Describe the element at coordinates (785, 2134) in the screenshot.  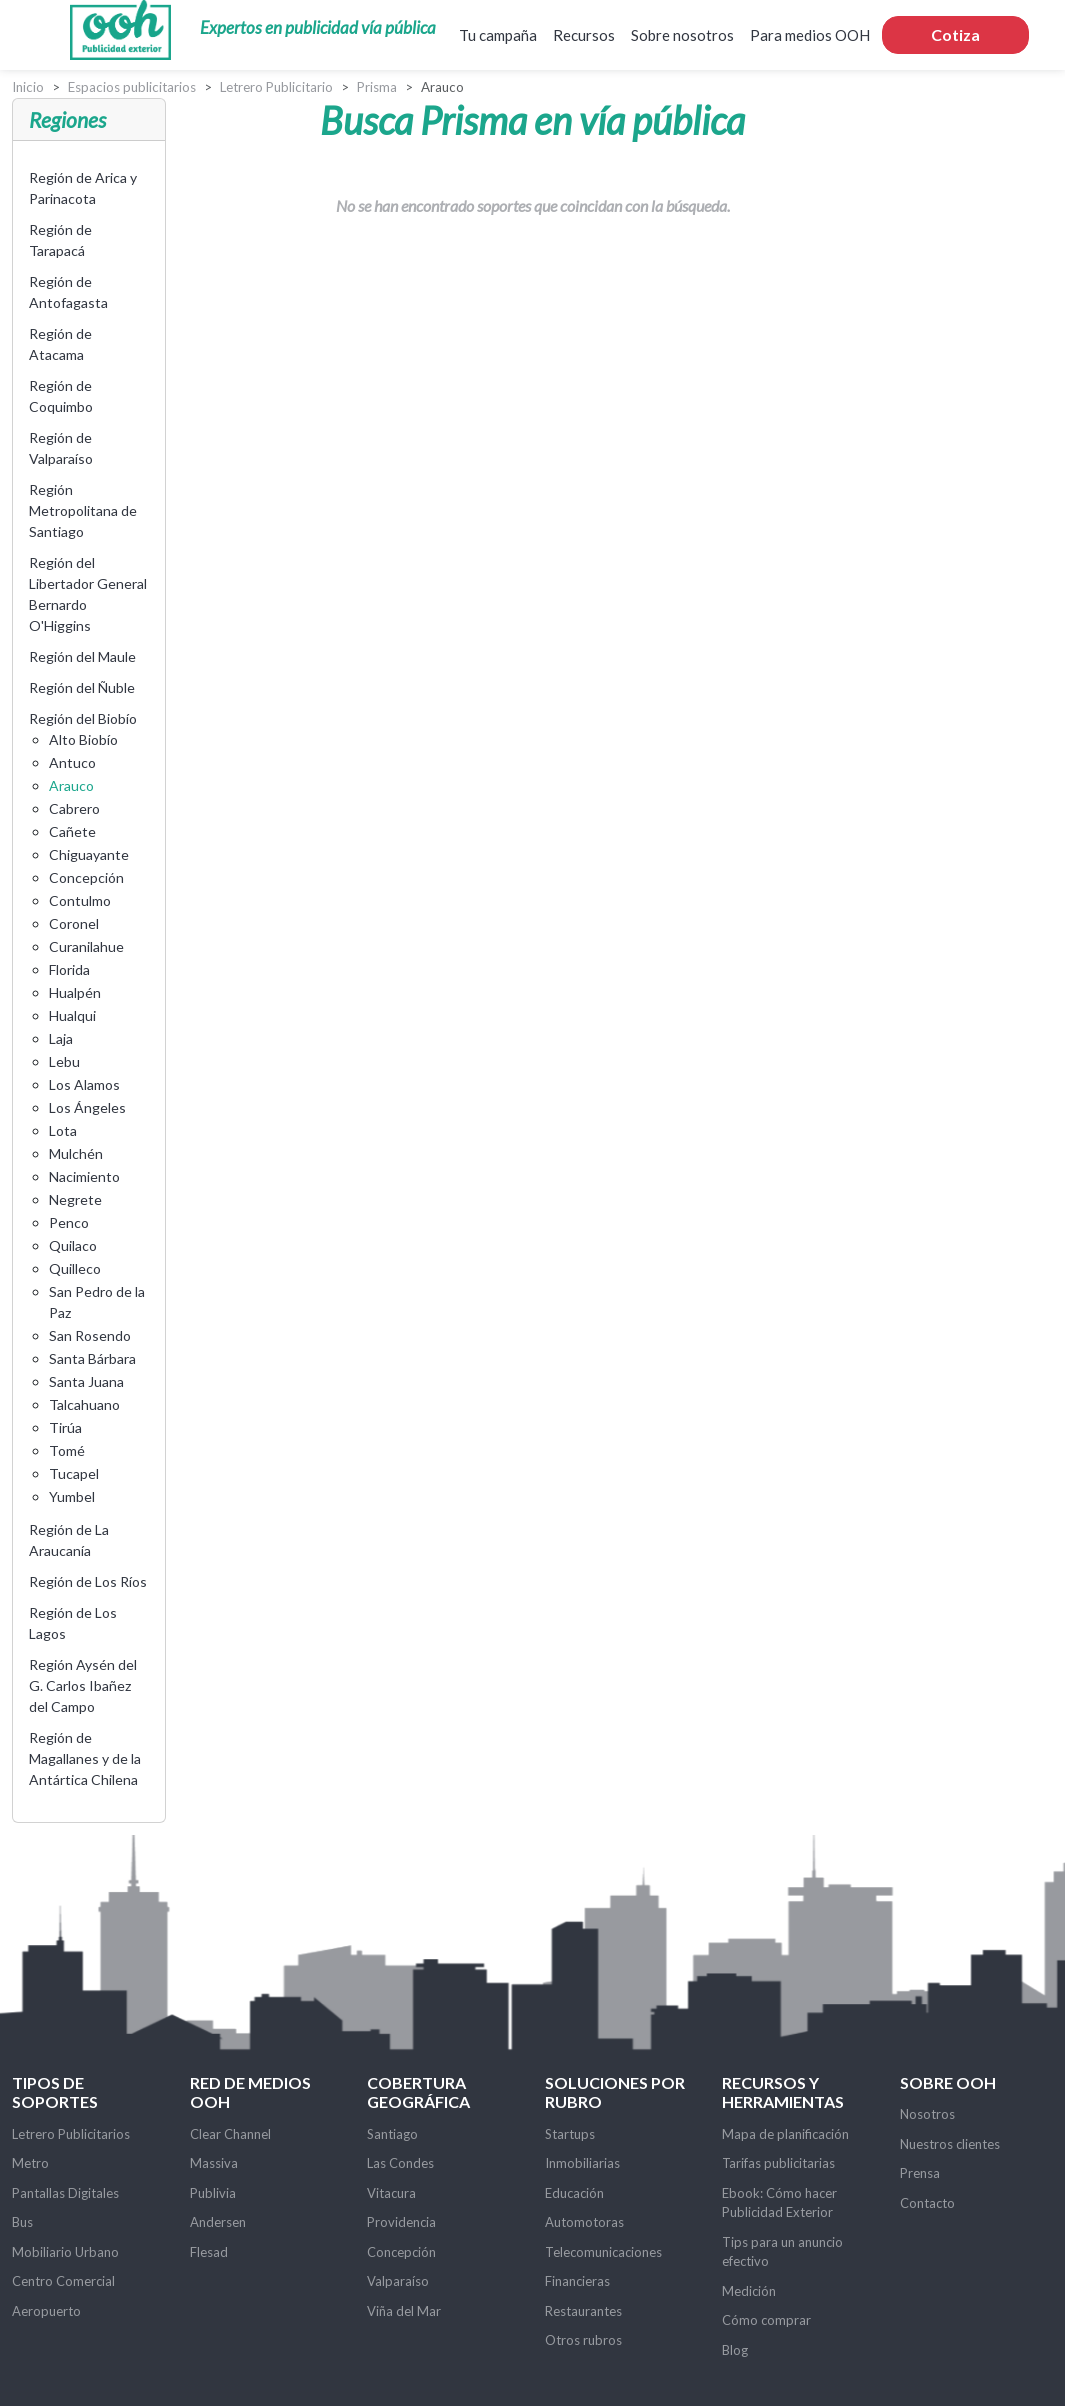
I see `Mapa de planificación` at that location.